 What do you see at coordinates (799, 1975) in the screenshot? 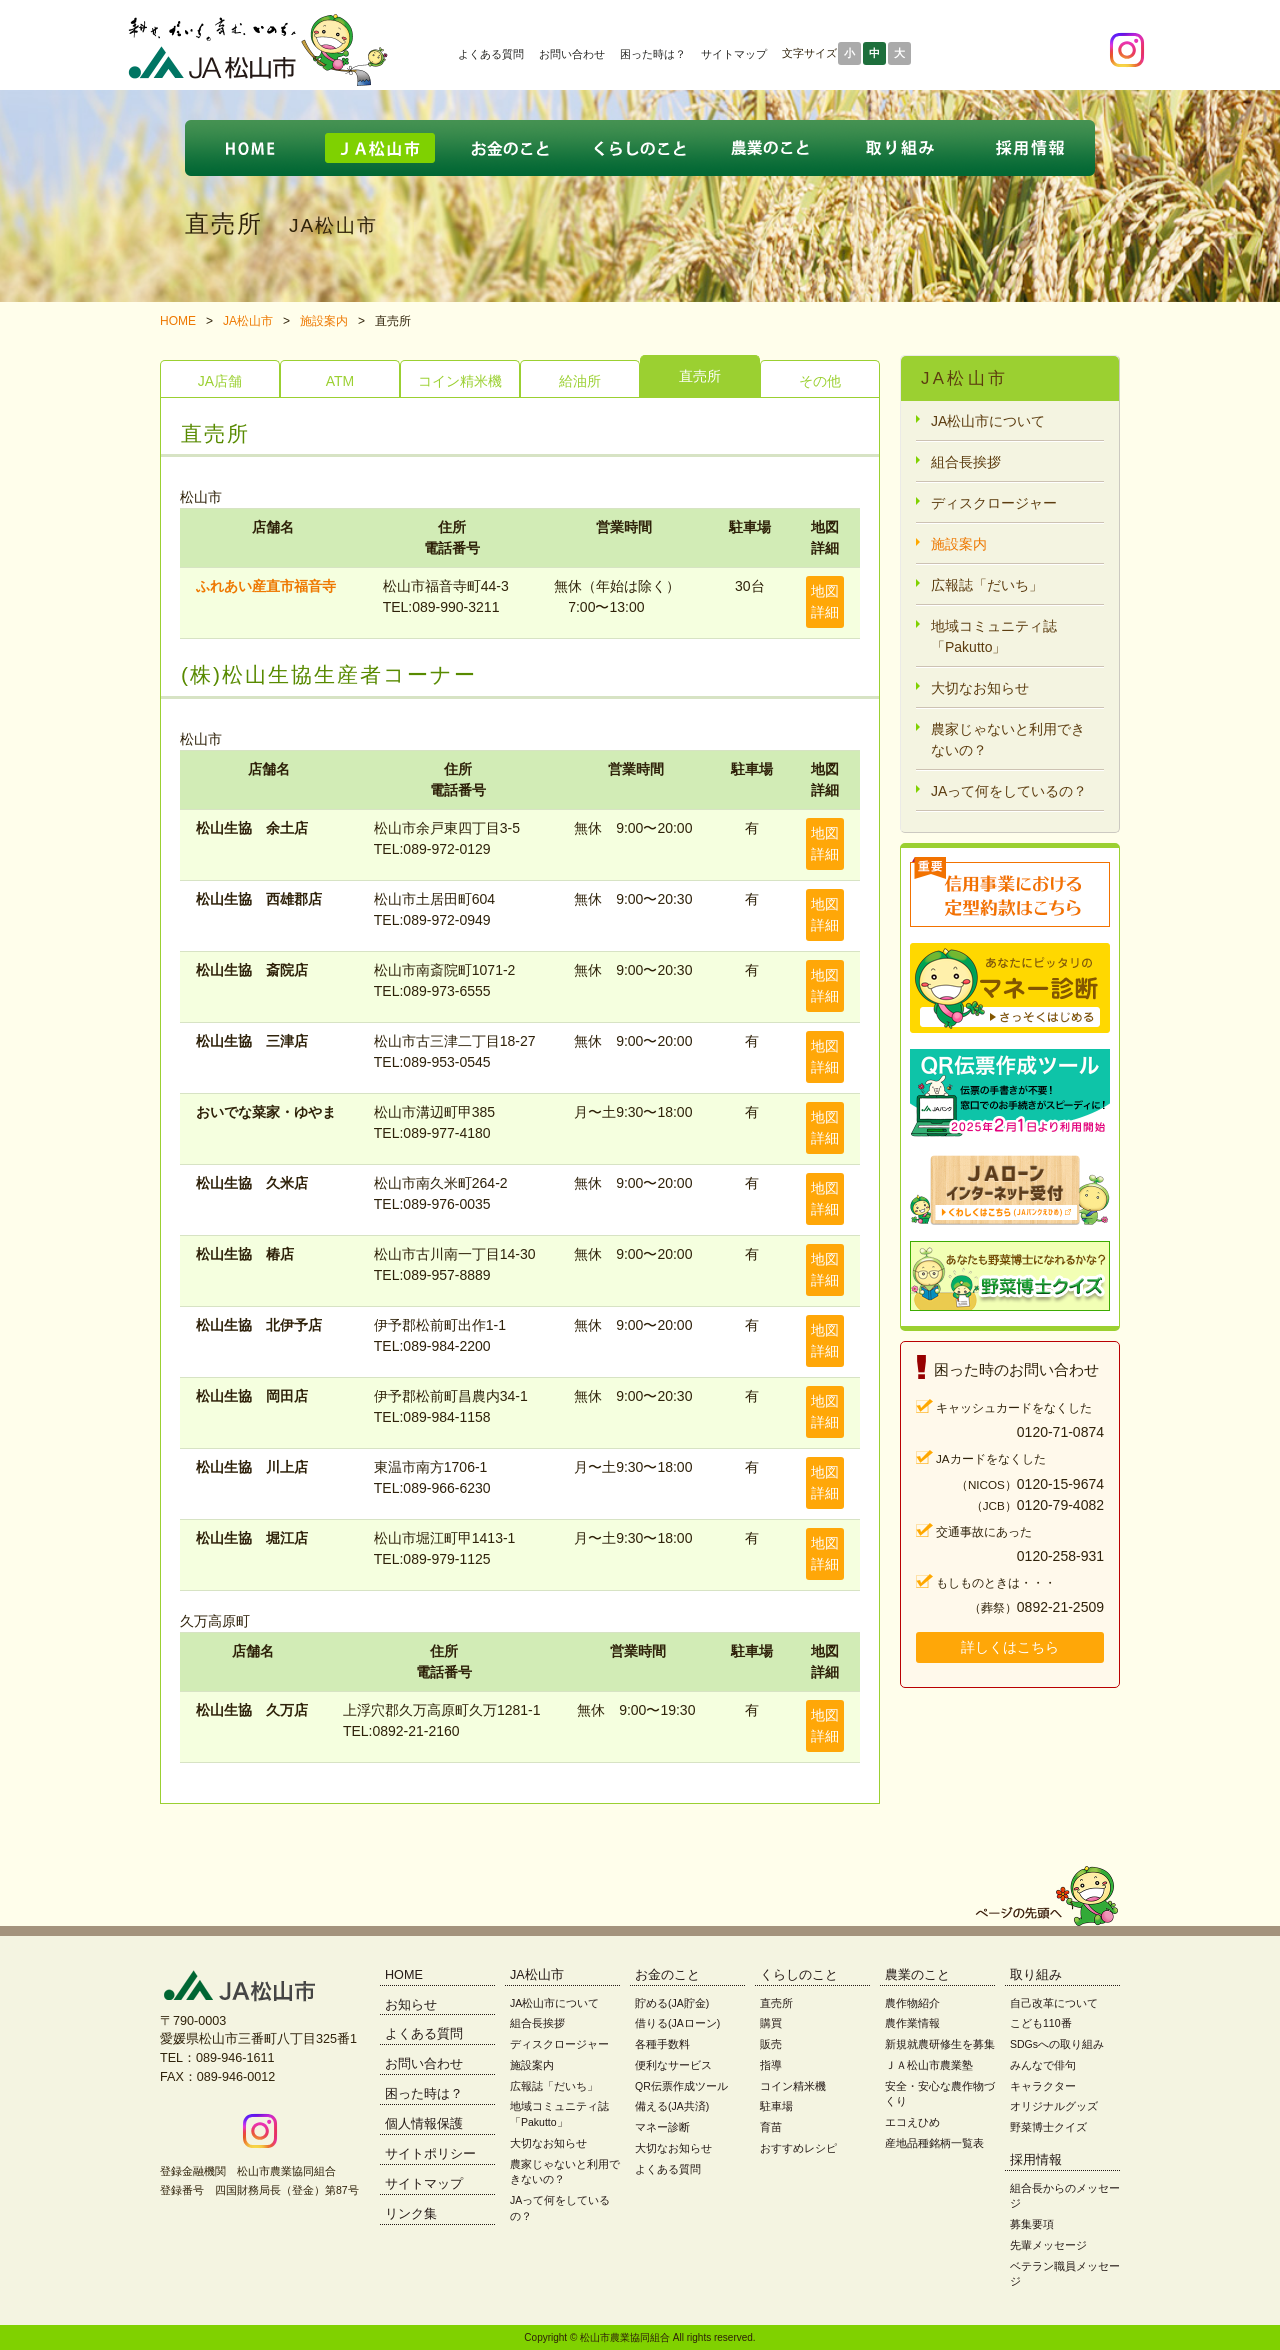
I see `くらしのこと` at bounding box center [799, 1975].